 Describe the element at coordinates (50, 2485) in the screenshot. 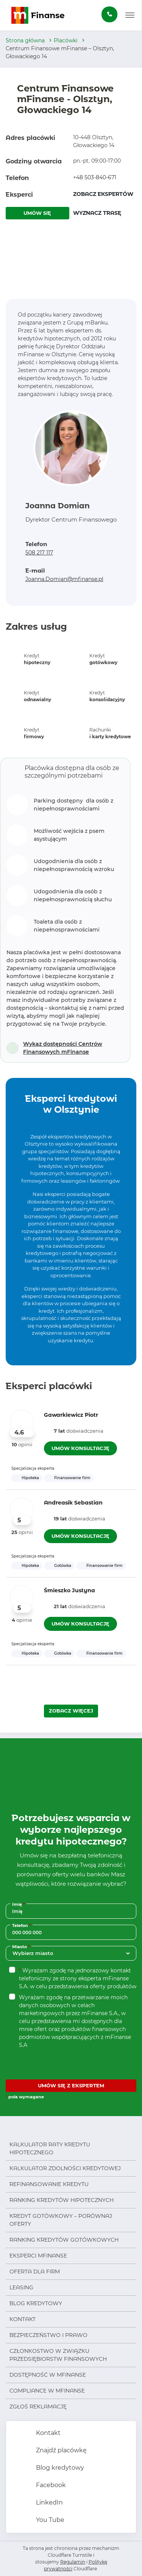

I see `Facebook` at that location.